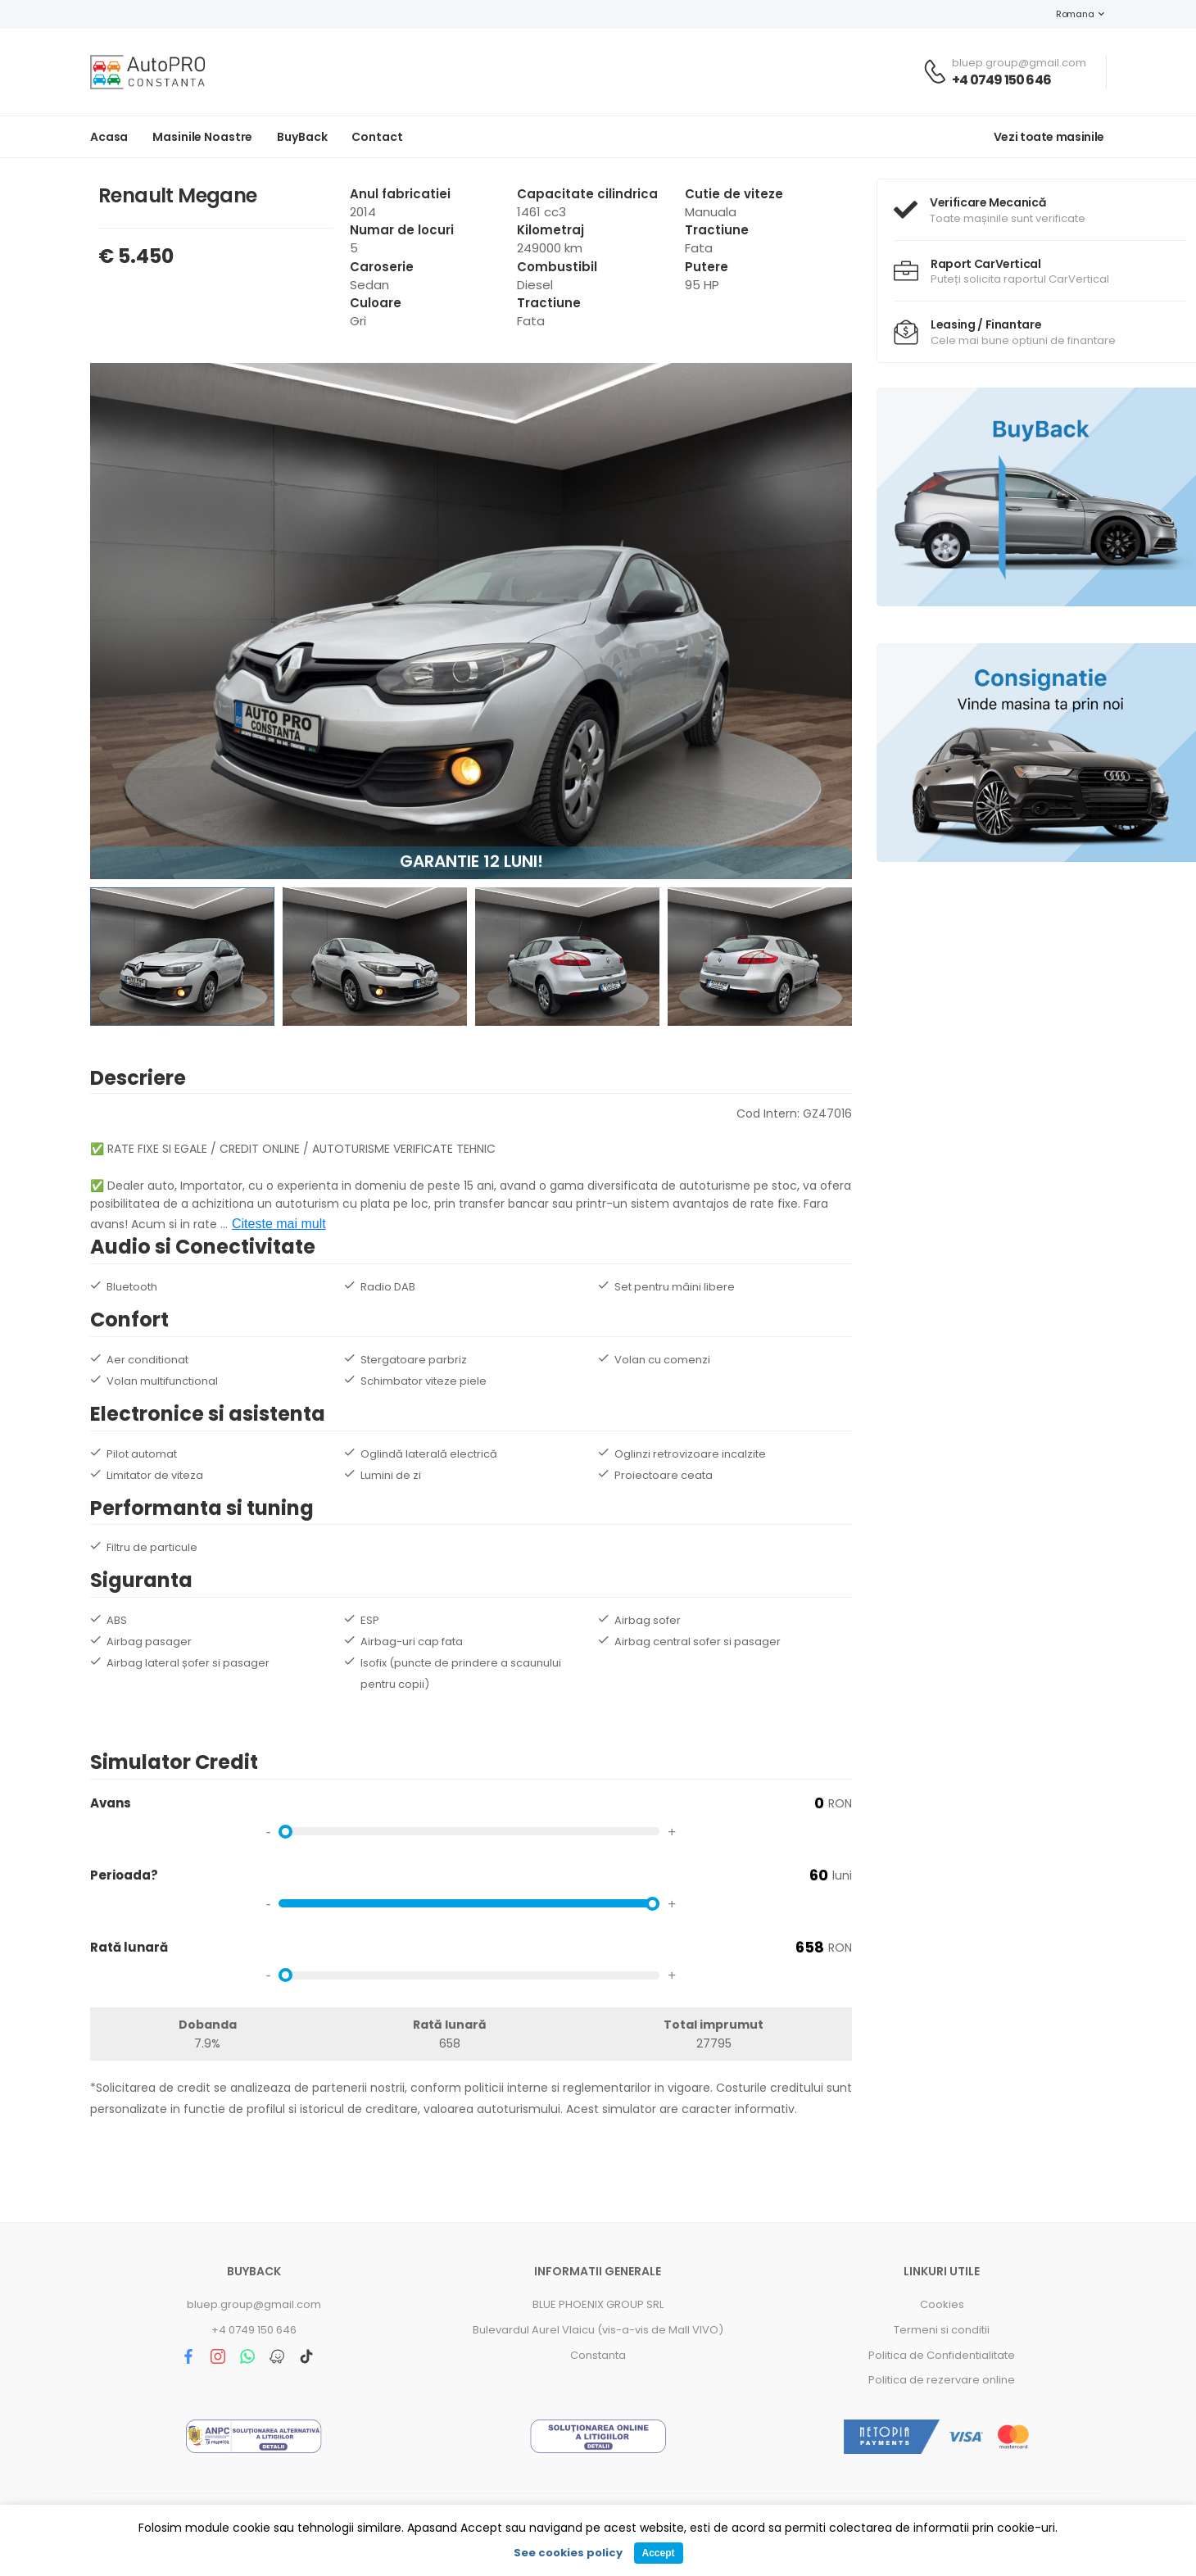 The height and width of the screenshot is (2576, 1196). What do you see at coordinates (1049, 137) in the screenshot?
I see `Vezi toate masinile` at bounding box center [1049, 137].